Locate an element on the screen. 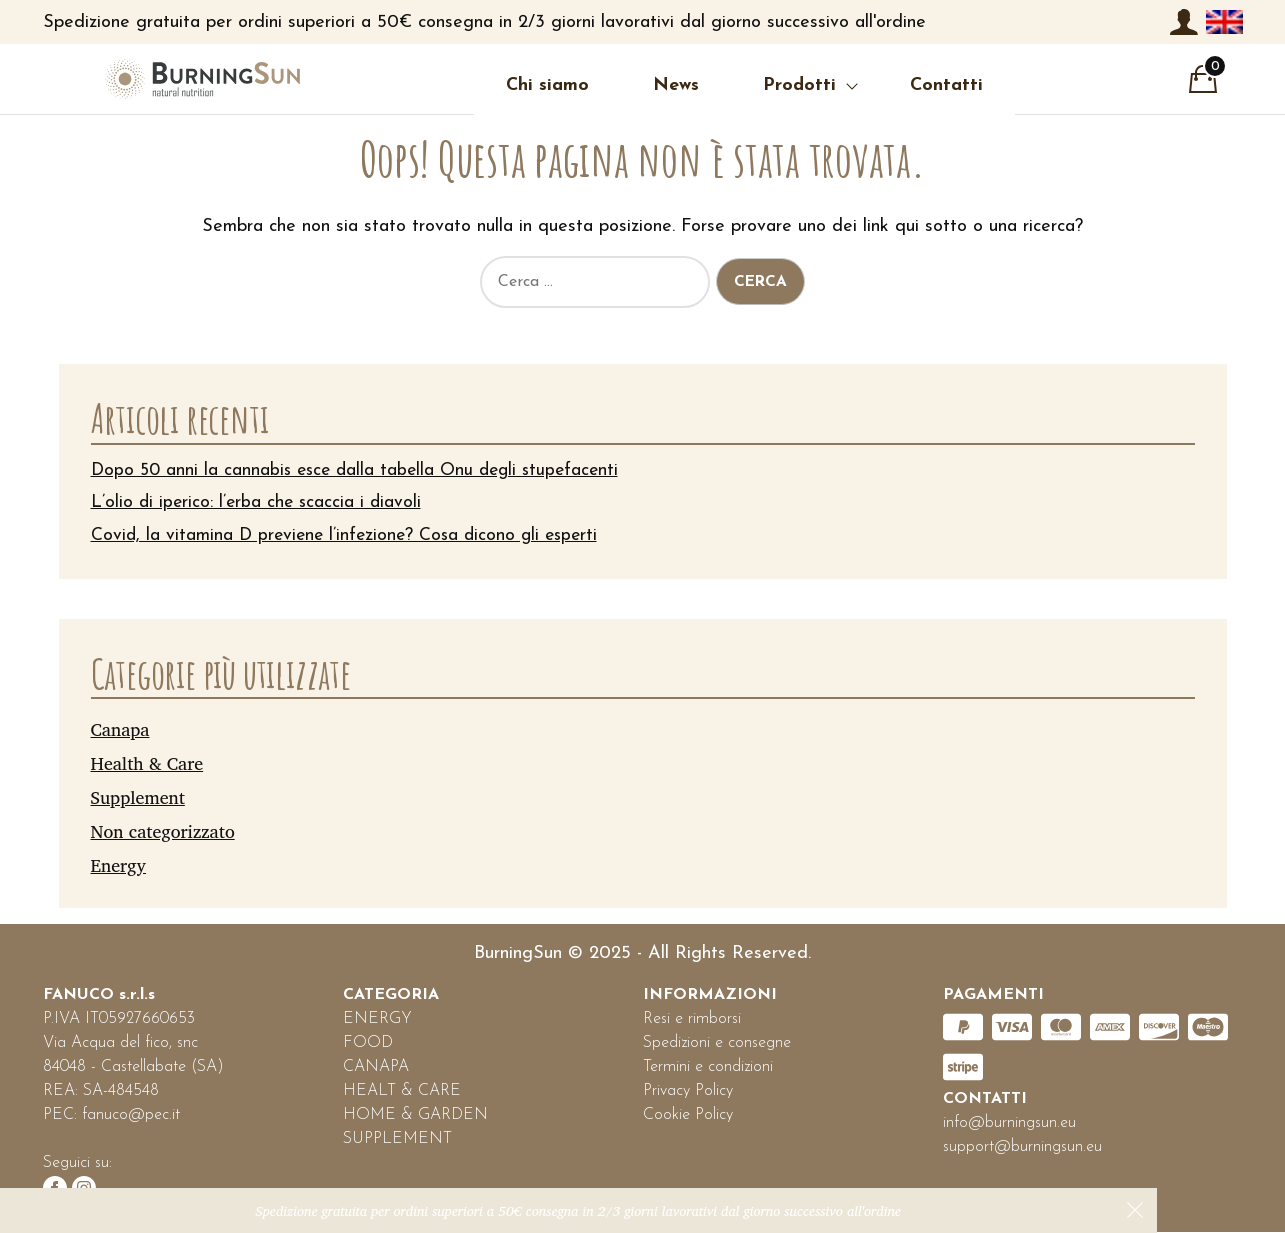 The width and height of the screenshot is (1285, 1233). ENERGY is located at coordinates (377, 1020).